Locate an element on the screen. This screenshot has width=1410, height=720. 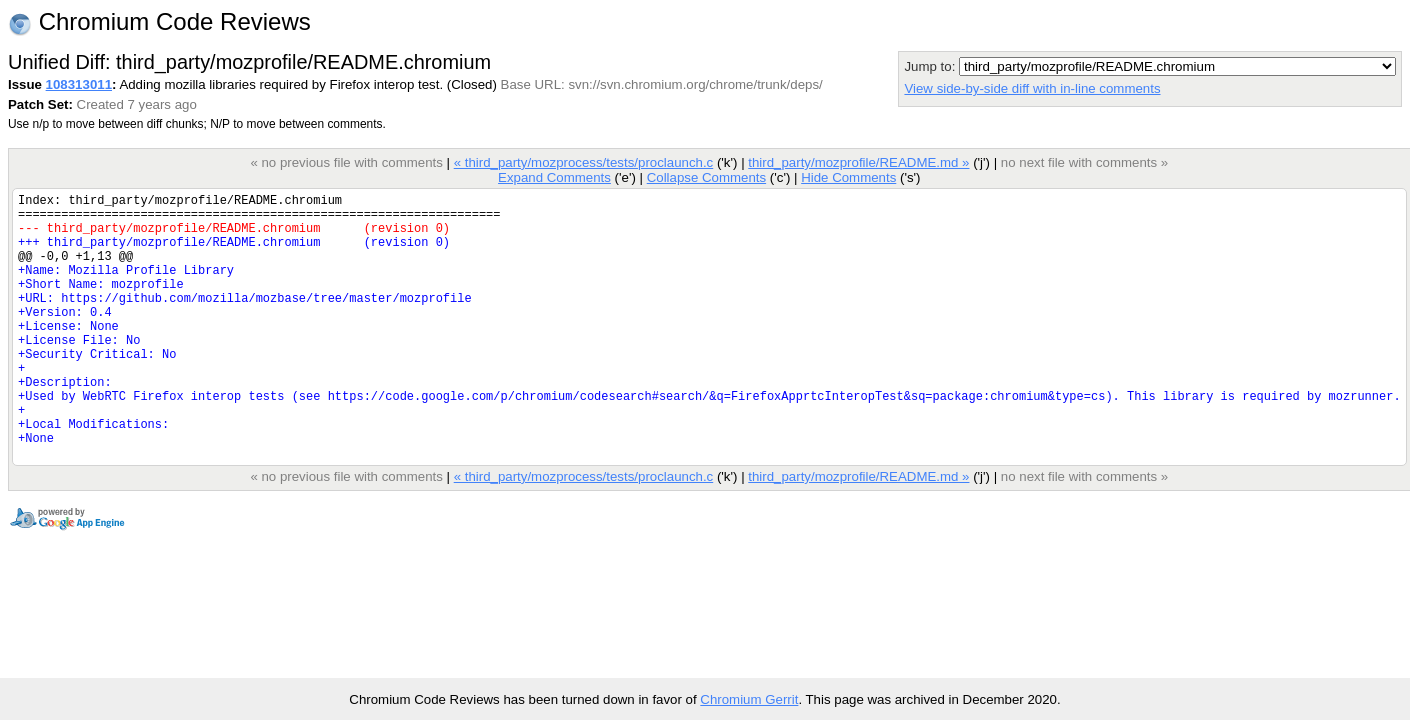
Hide Comments is located at coordinates (848, 177).